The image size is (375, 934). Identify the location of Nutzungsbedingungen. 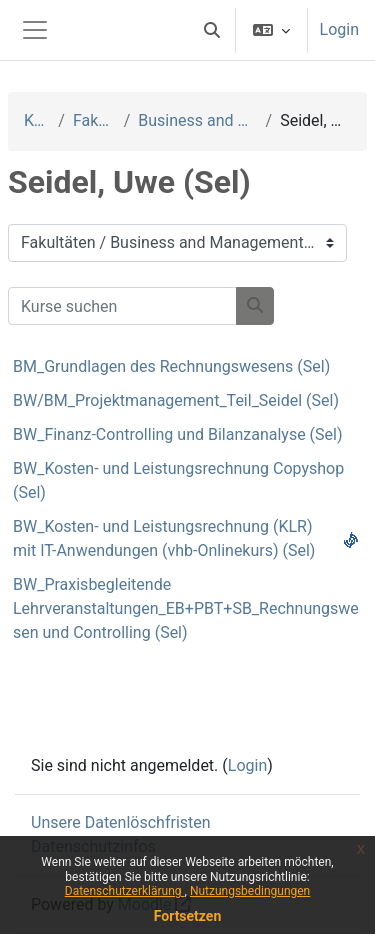
(250, 891).